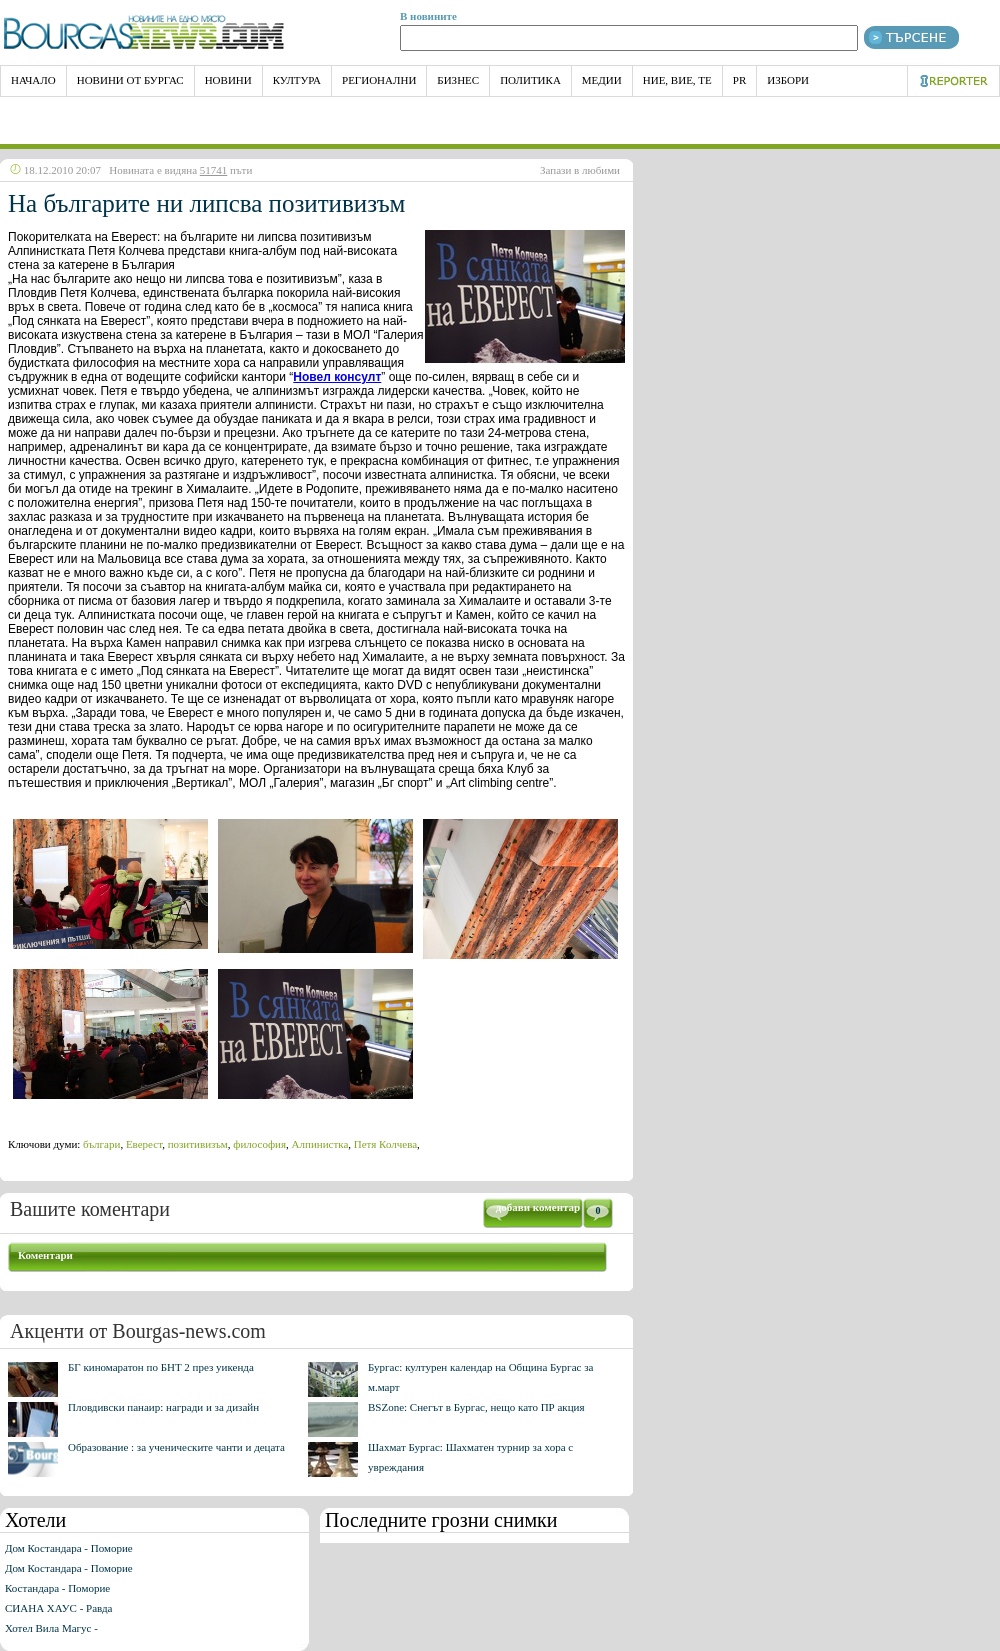  I want to click on Медии, so click(602, 80).